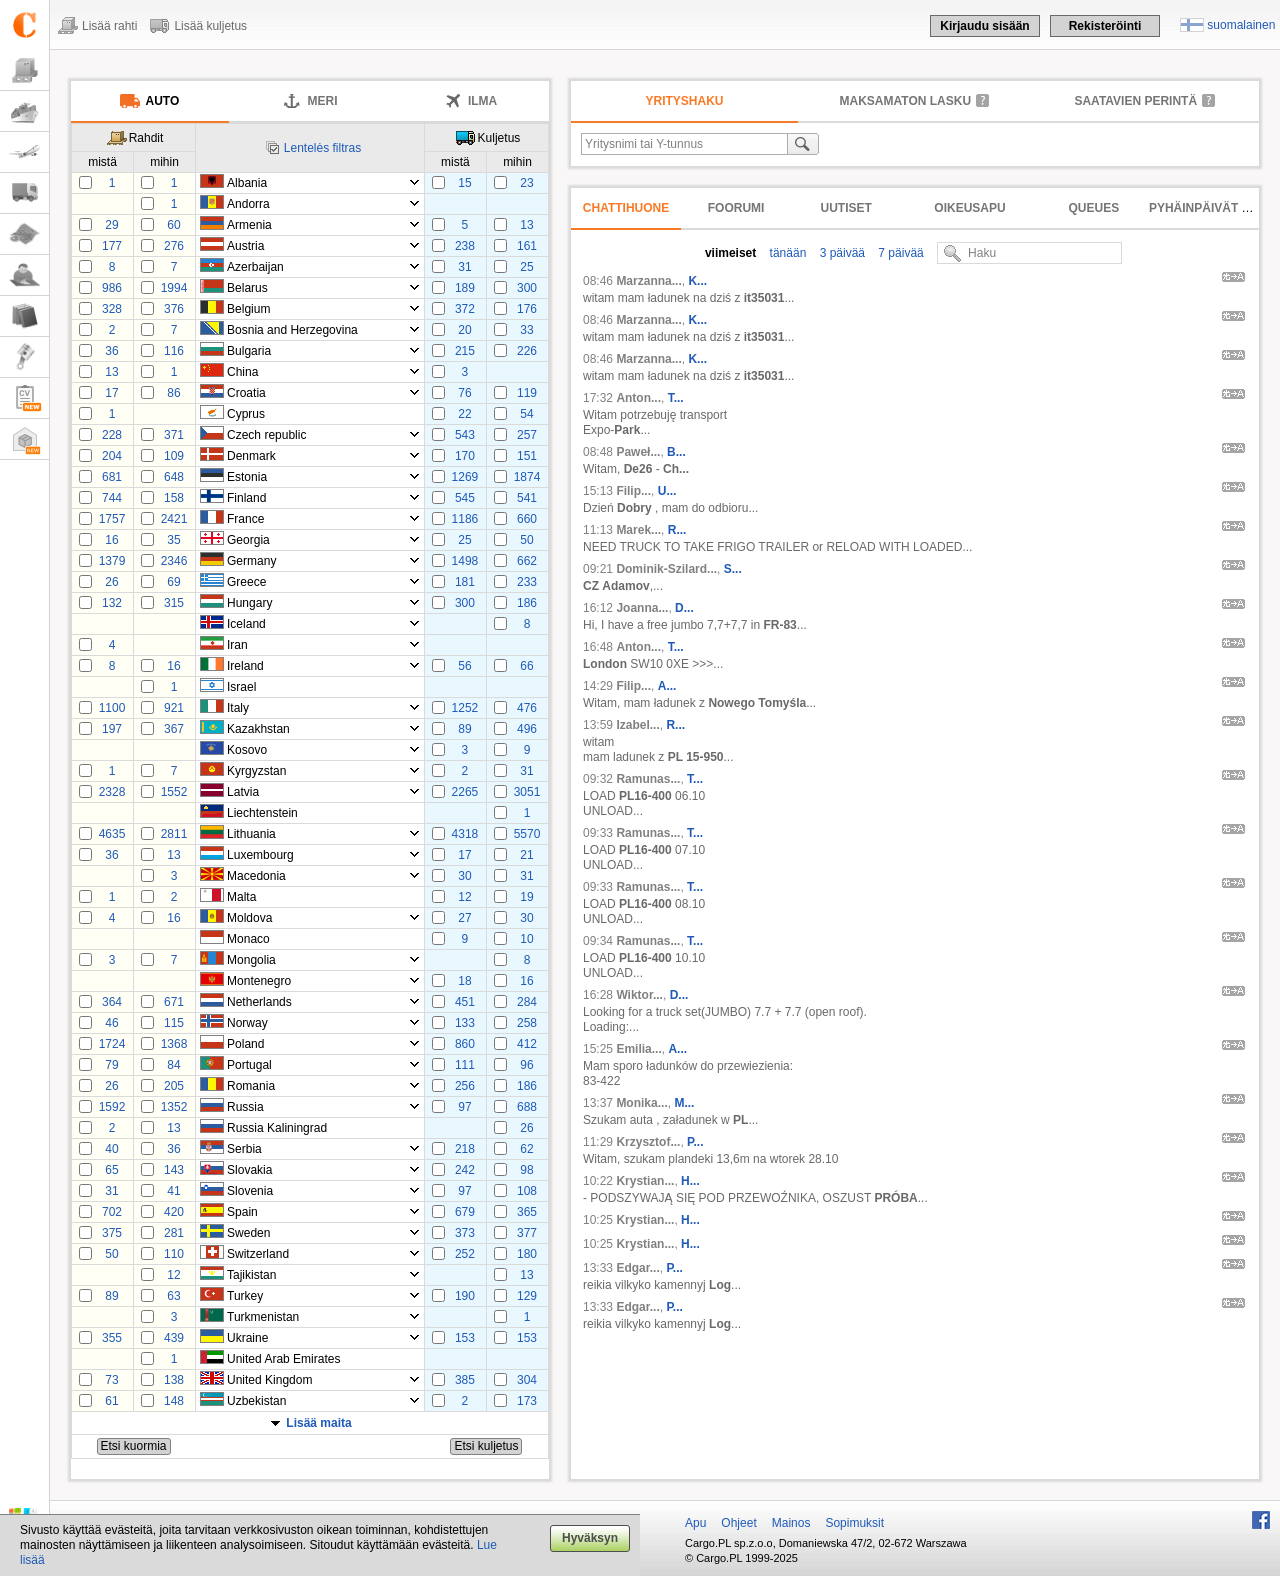 The image size is (1280, 1576). What do you see at coordinates (112, 309) in the screenshot?
I see `328` at bounding box center [112, 309].